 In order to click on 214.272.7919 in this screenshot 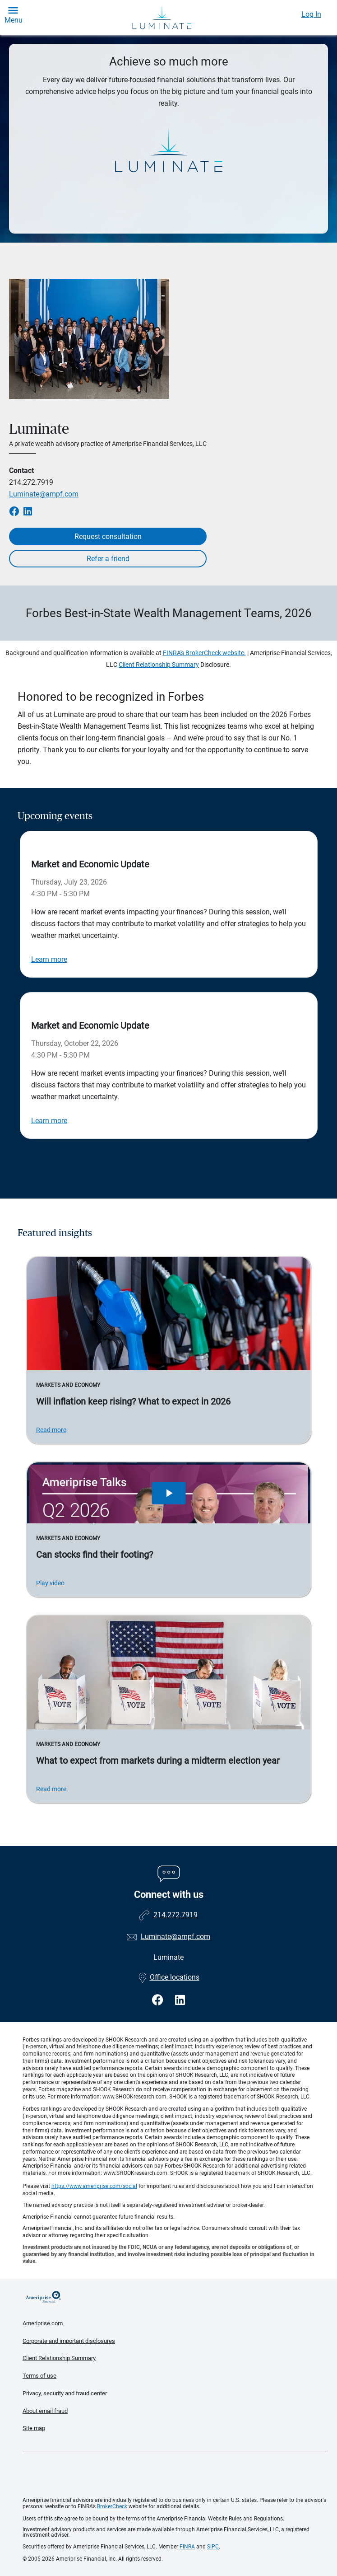, I will do `click(31, 482)`.